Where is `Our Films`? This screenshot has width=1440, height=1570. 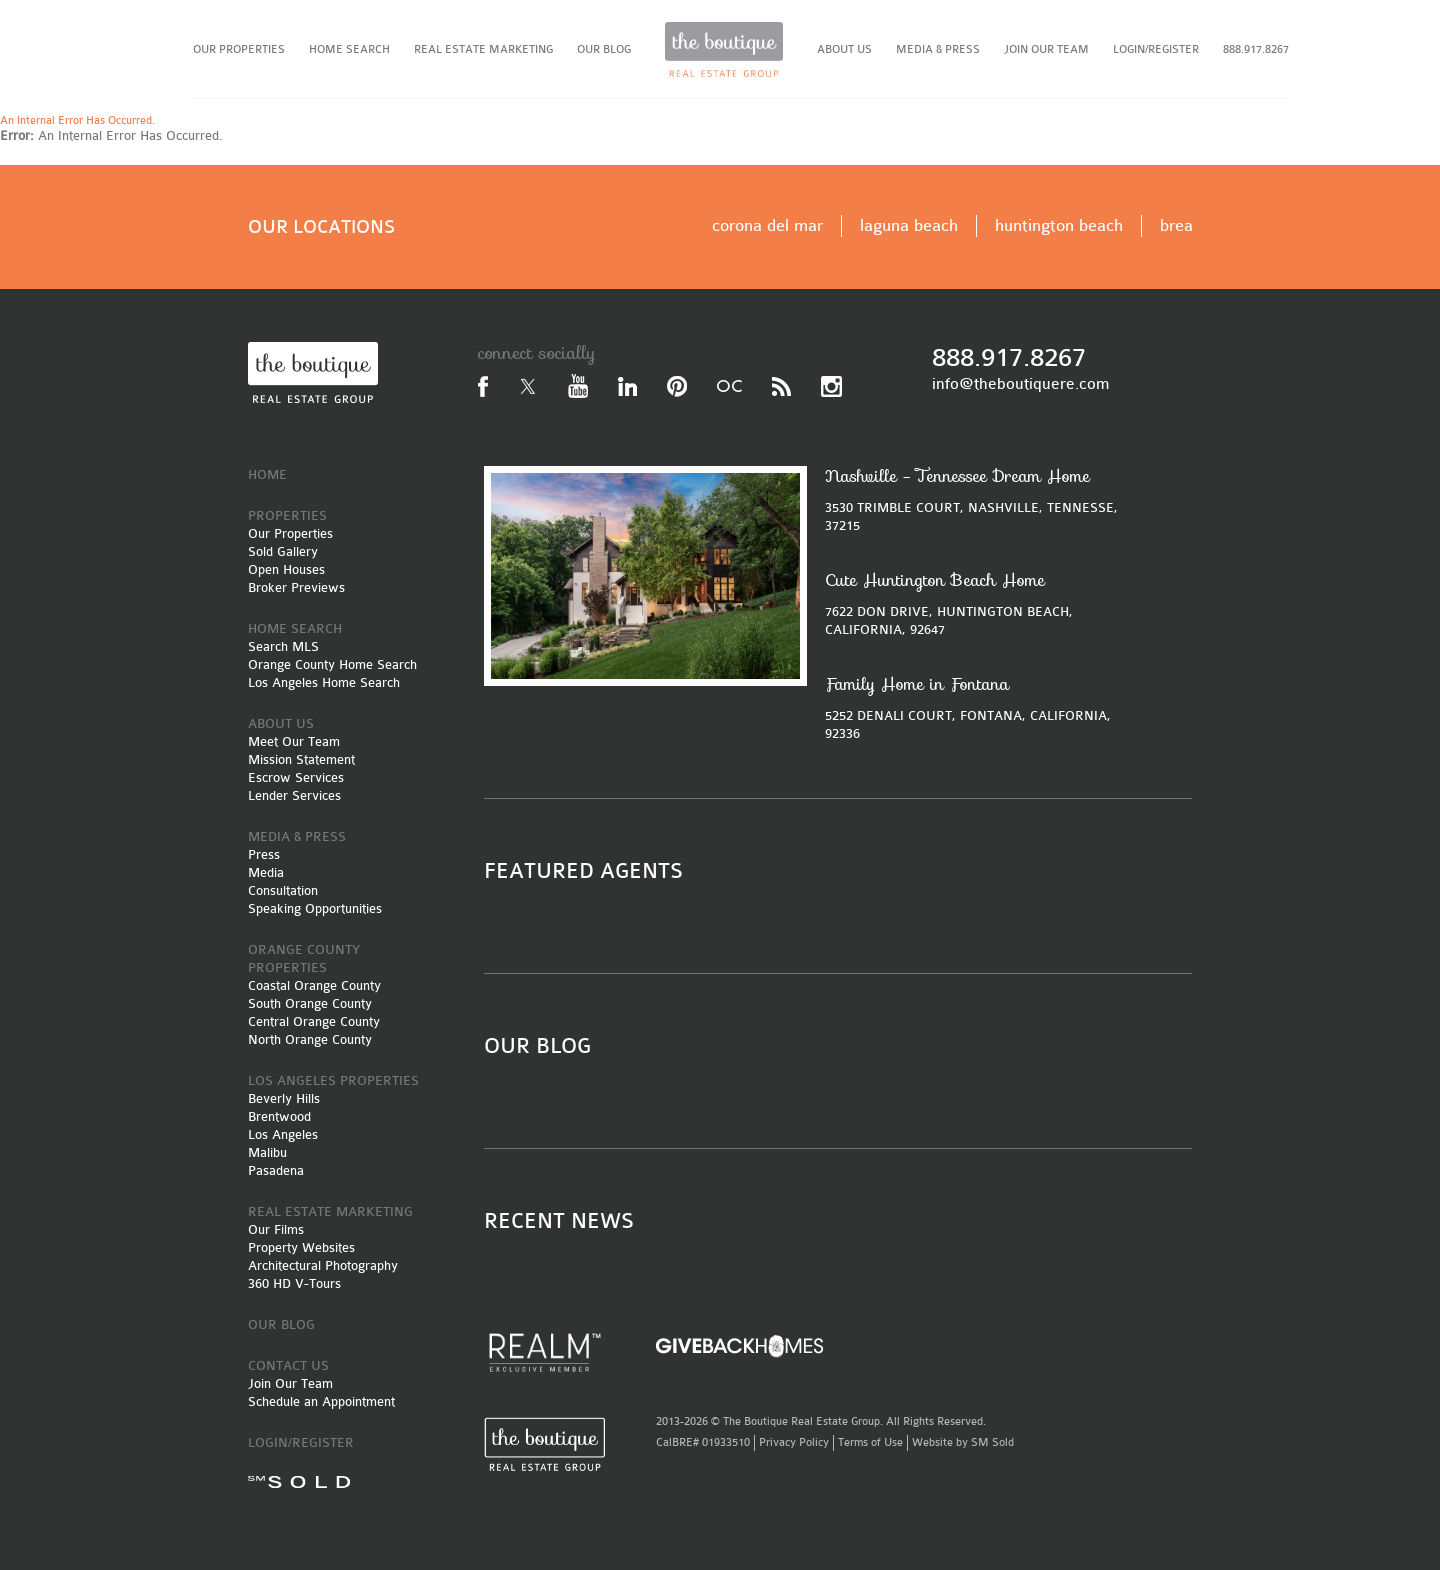 Our Films is located at coordinates (276, 1229).